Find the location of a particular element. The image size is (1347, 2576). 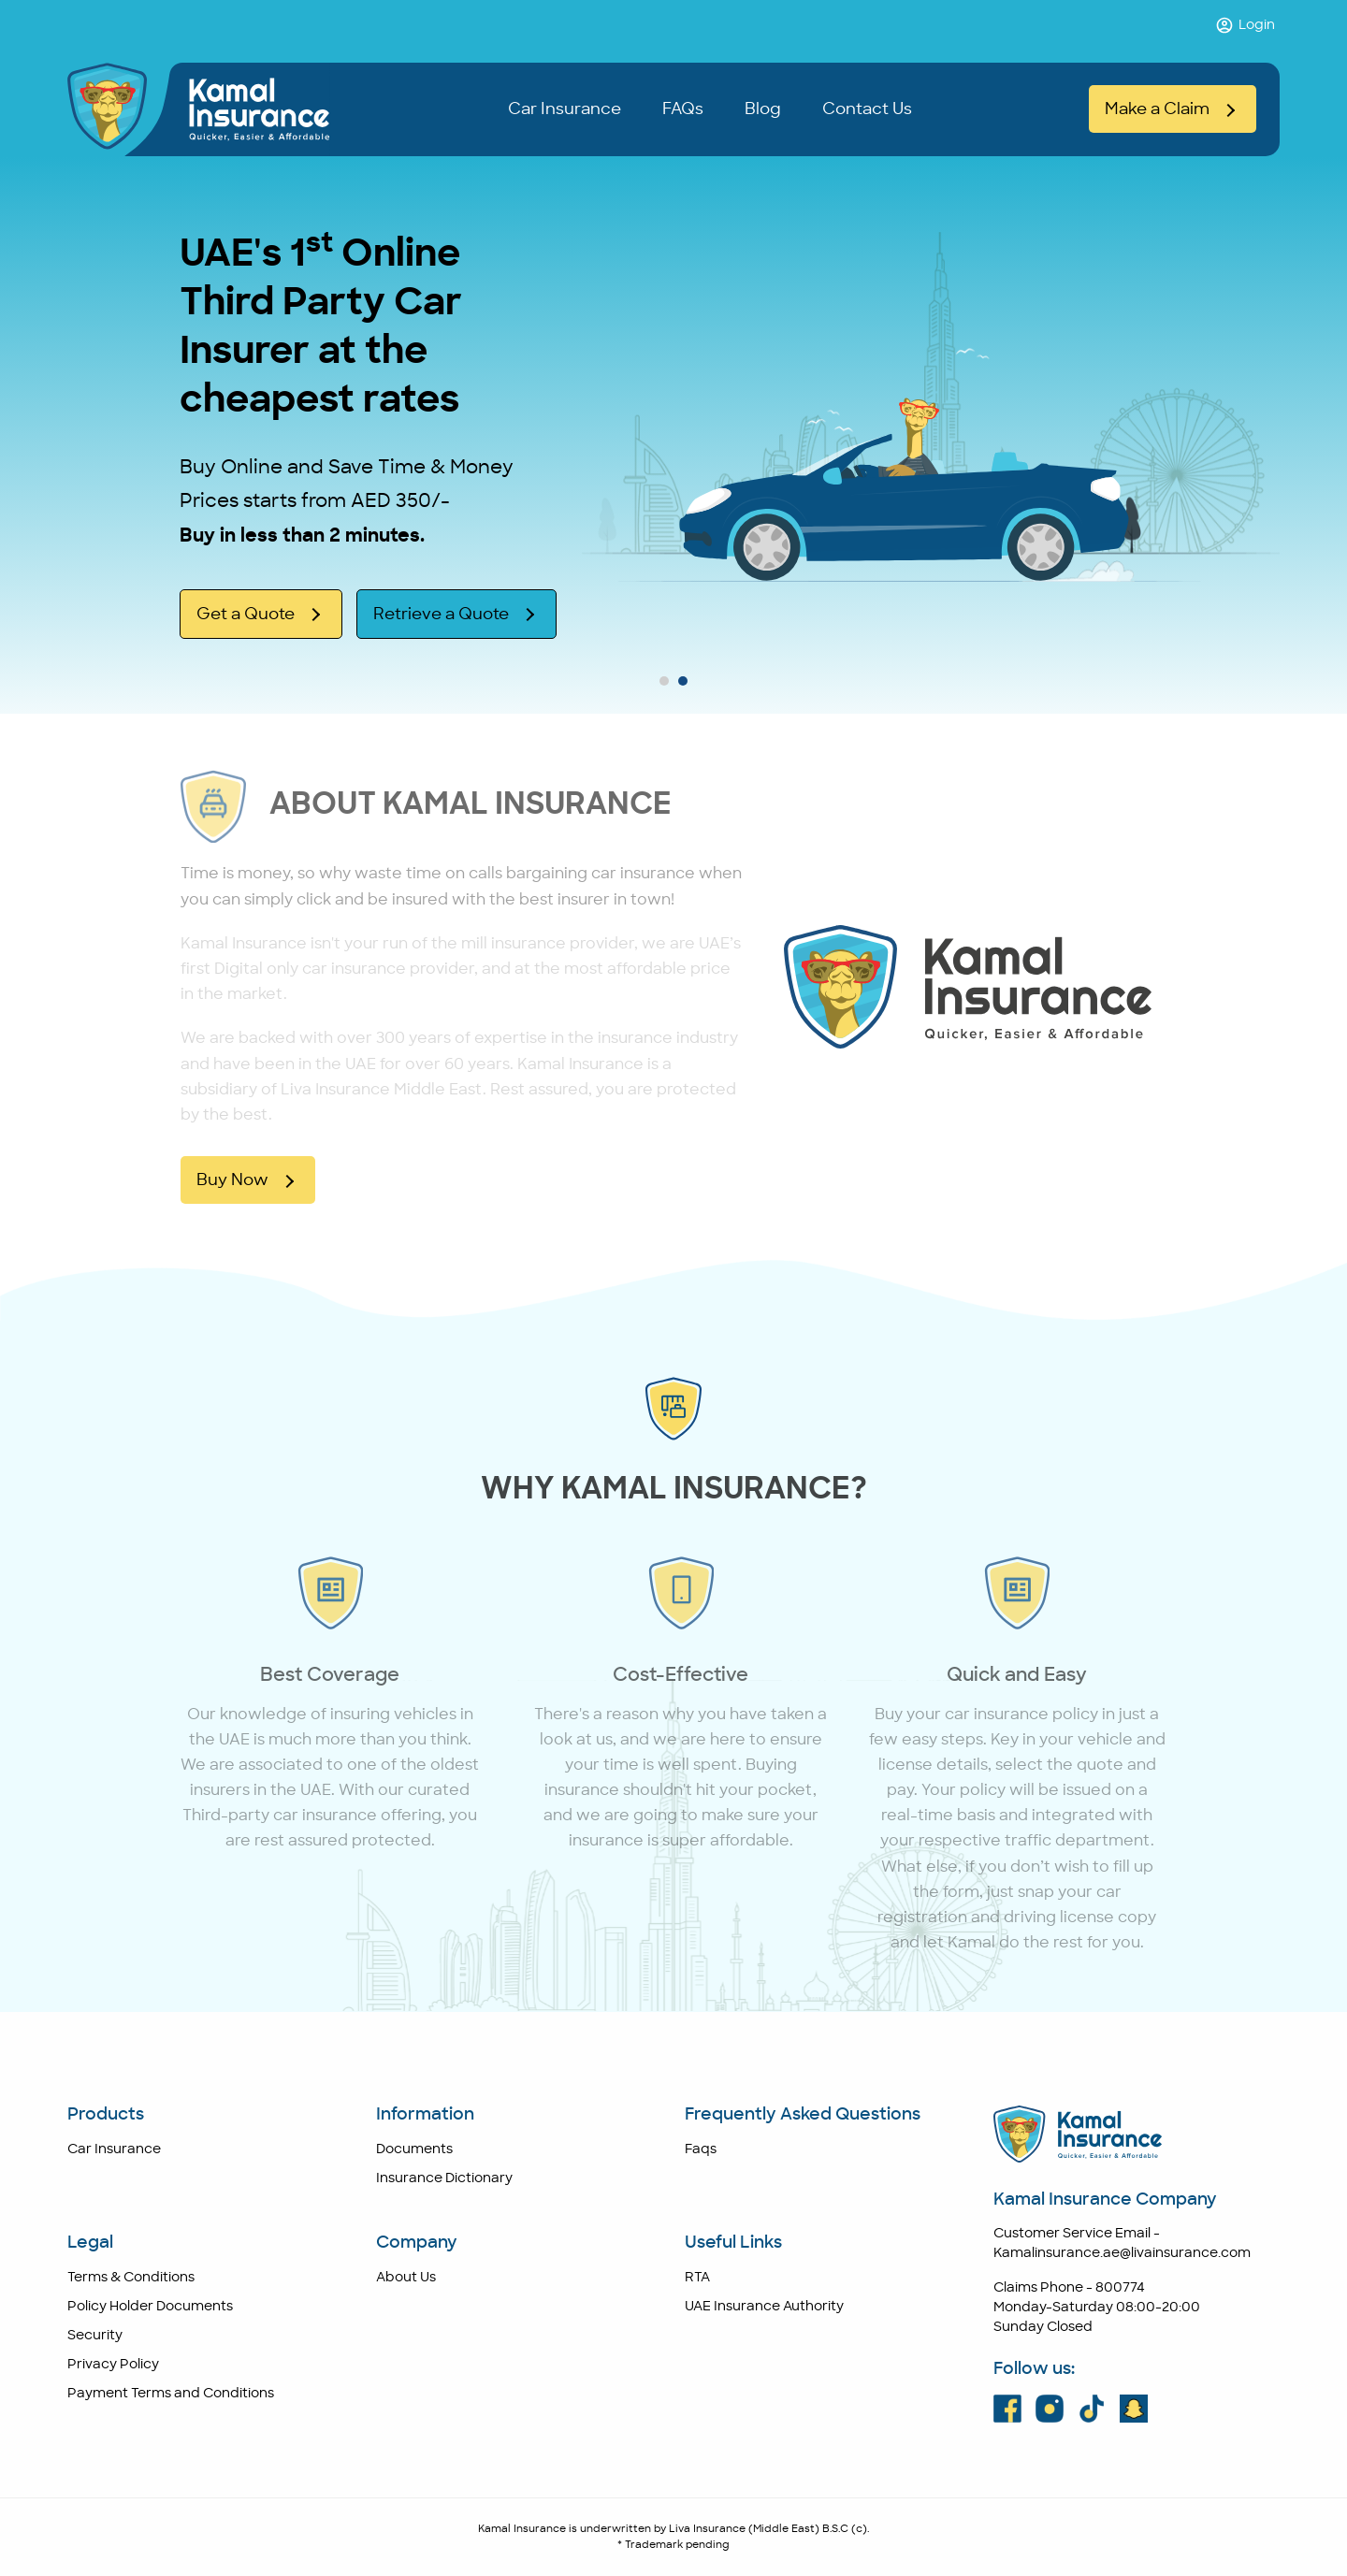

Insurance Dictionary is located at coordinates (444, 2178).